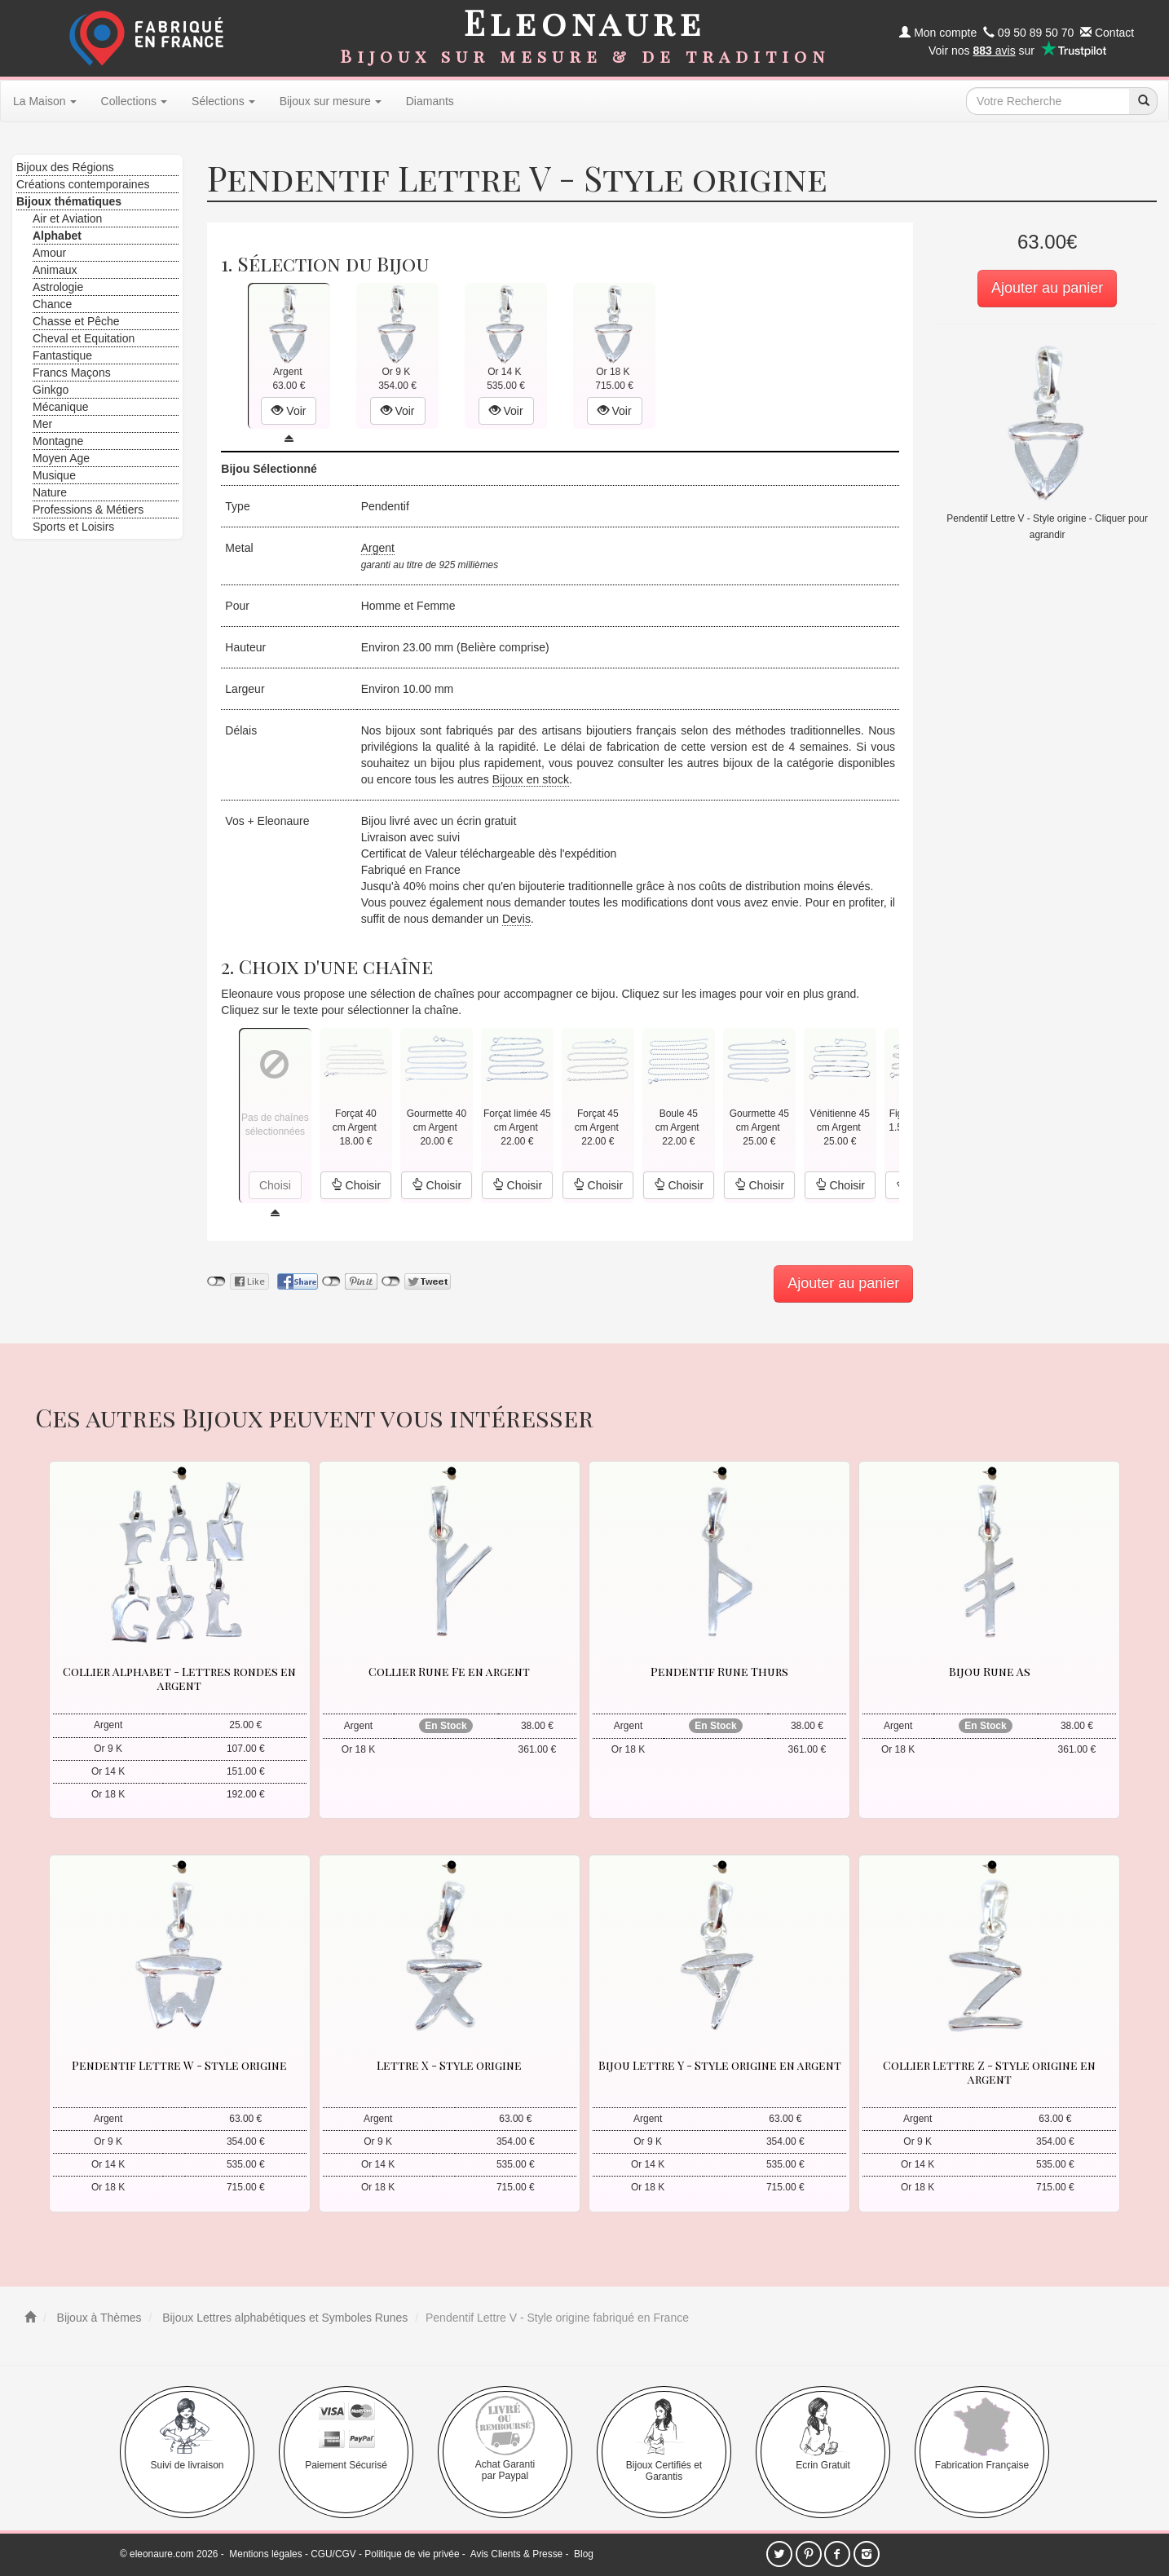  What do you see at coordinates (1047, 101) in the screenshot?
I see `[texte de recherche]` at bounding box center [1047, 101].